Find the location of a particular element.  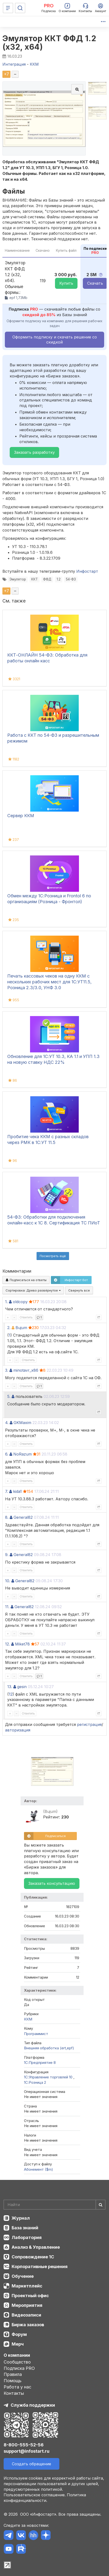

7. is located at coordinates (6, 1491).